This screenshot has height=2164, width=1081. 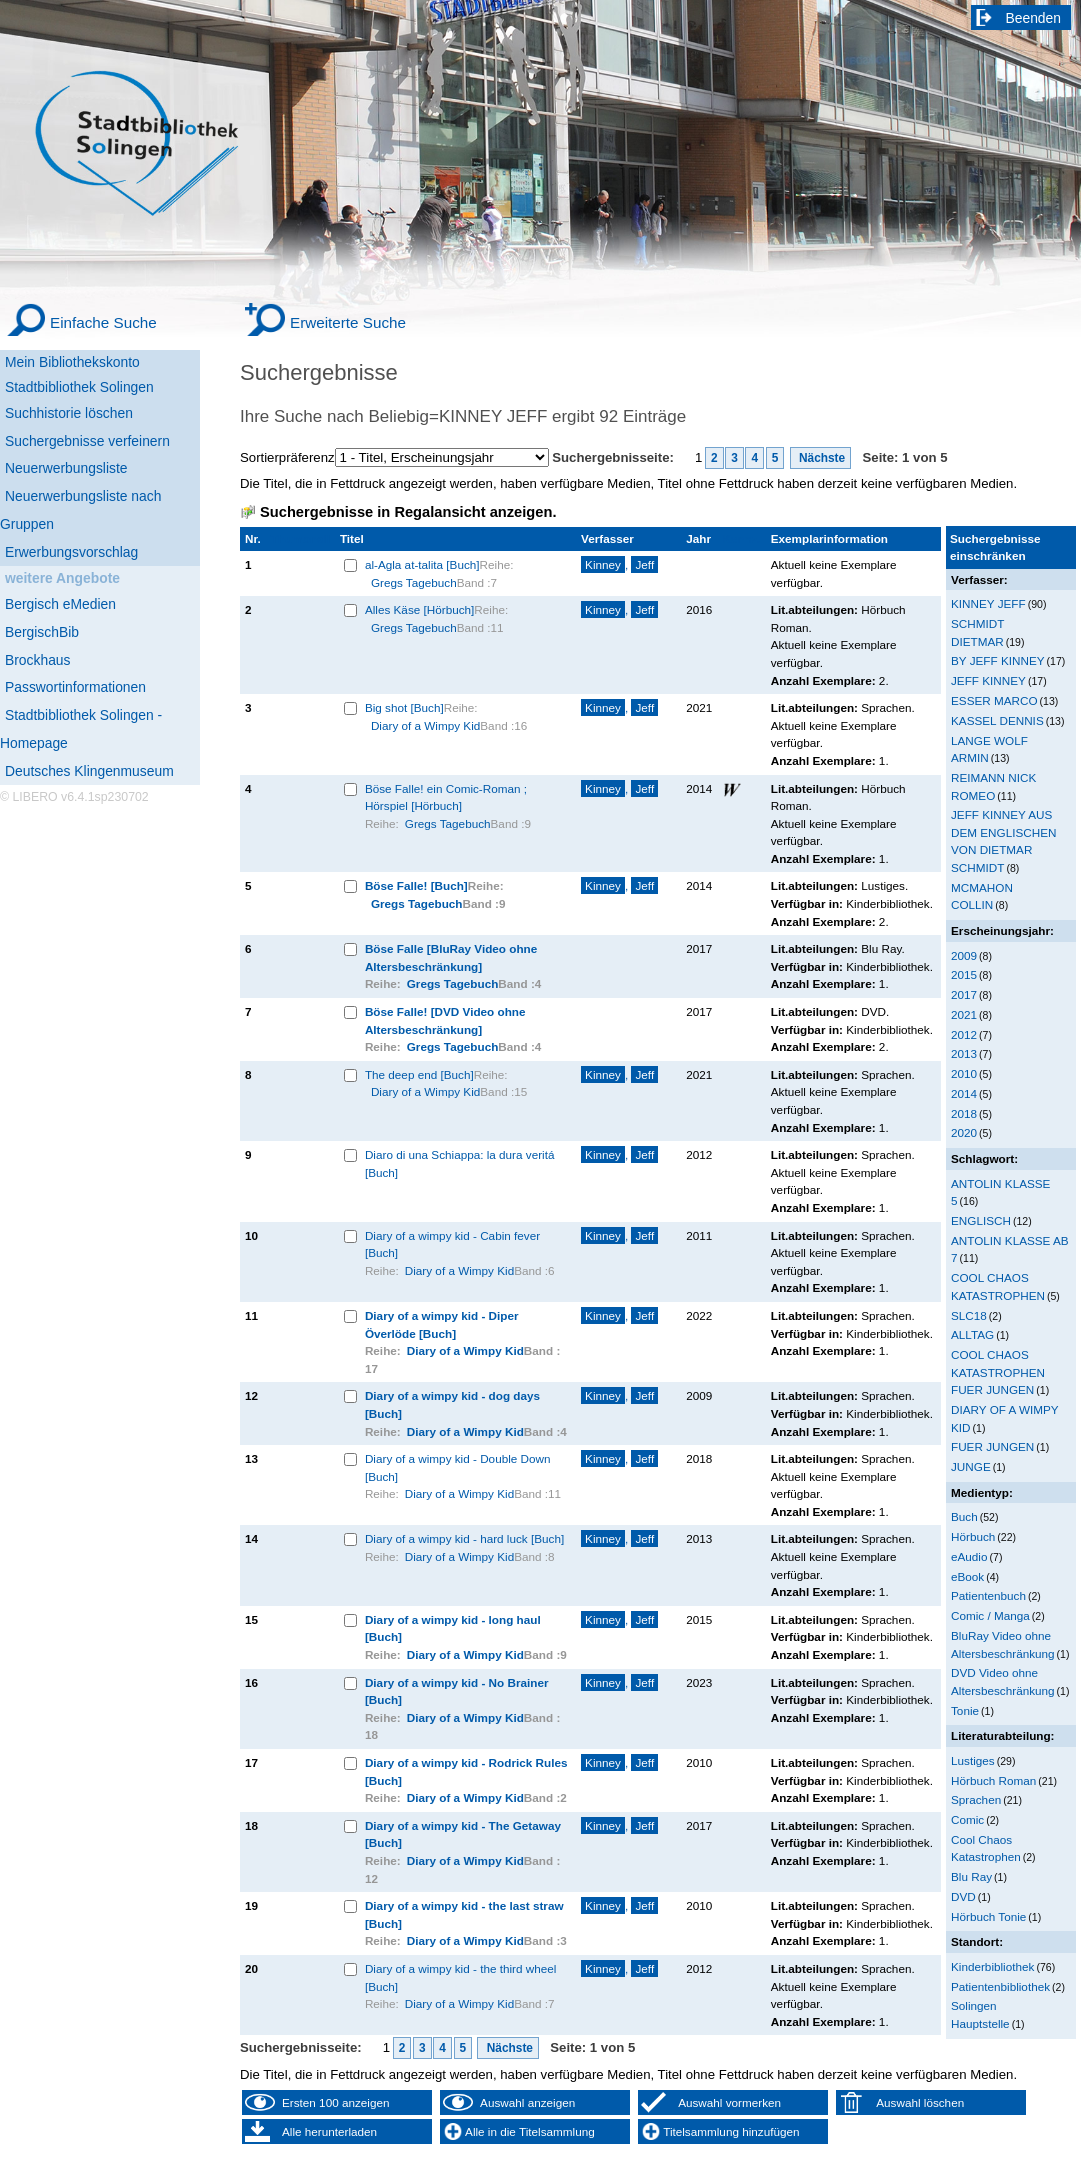 What do you see at coordinates (422, 564) in the screenshot?
I see `al-Agla at-talita [Buch]` at bounding box center [422, 564].